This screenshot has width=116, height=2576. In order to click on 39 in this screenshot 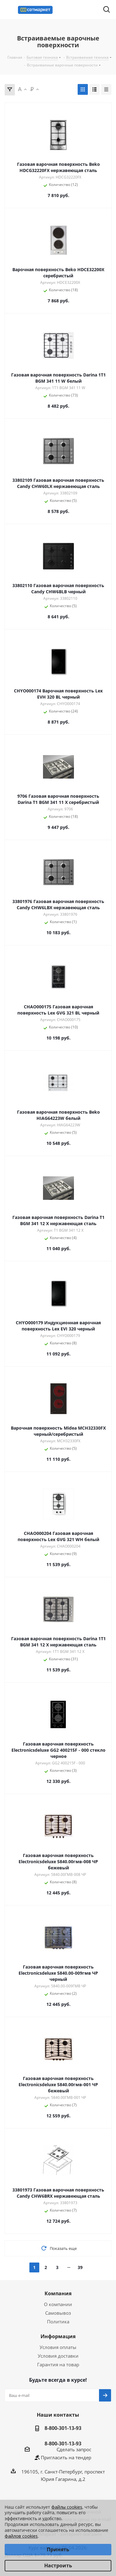, I will do `click(80, 2267)`.